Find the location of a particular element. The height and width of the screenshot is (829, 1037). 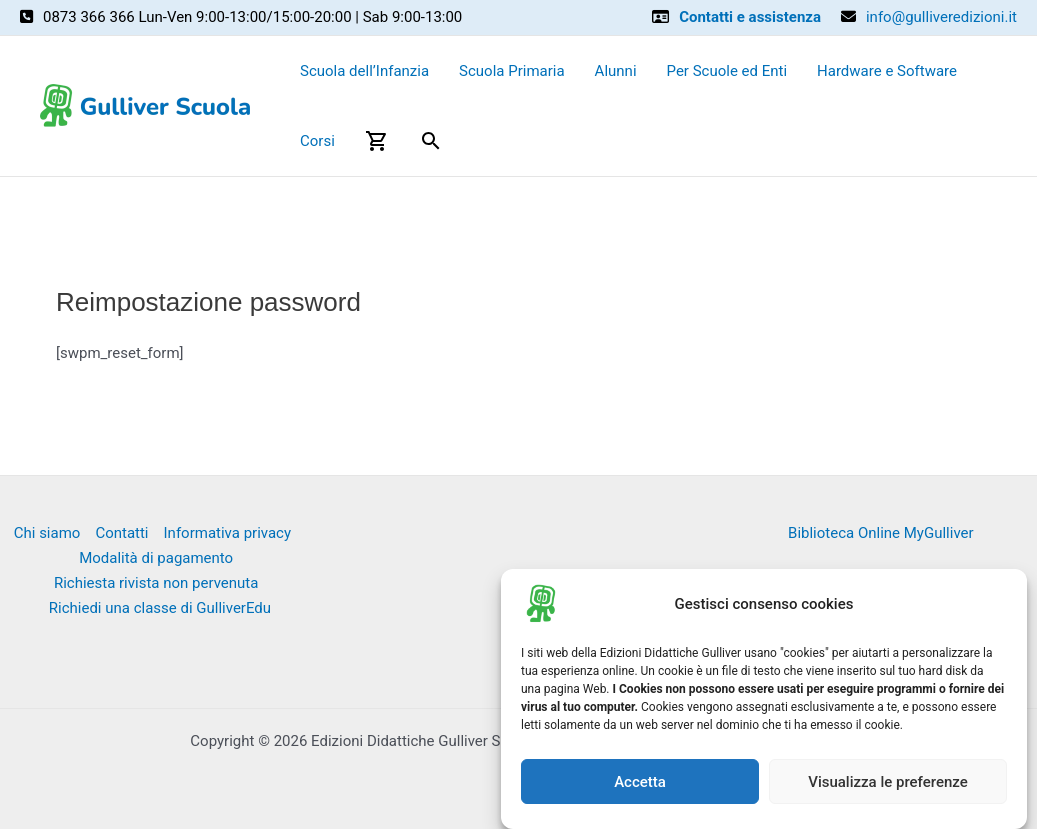

Corsi is located at coordinates (317, 141).